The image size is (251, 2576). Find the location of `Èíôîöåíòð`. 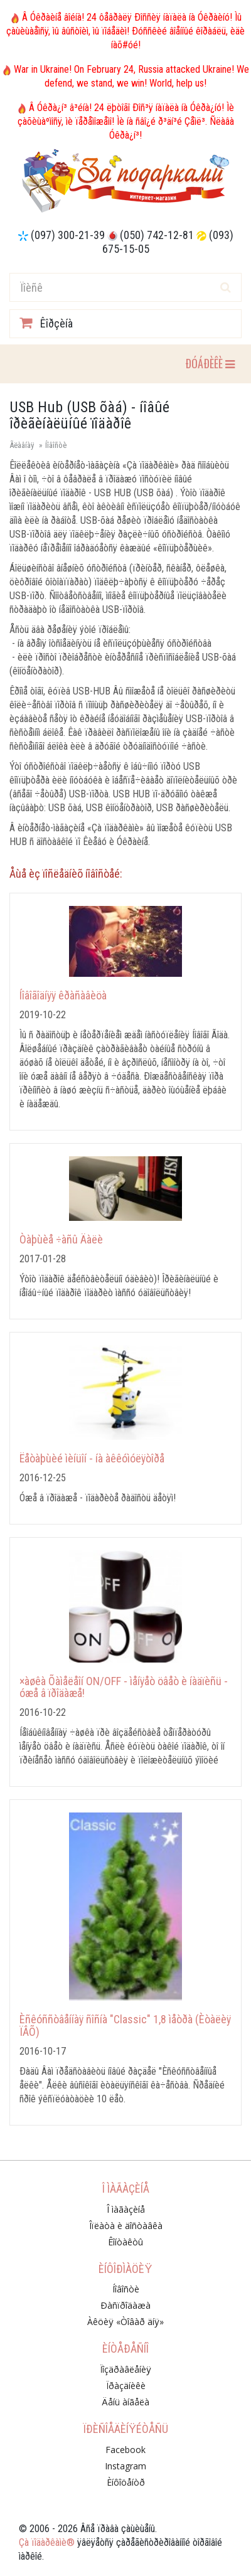

Èíôîöåíòð is located at coordinates (126, 2482).